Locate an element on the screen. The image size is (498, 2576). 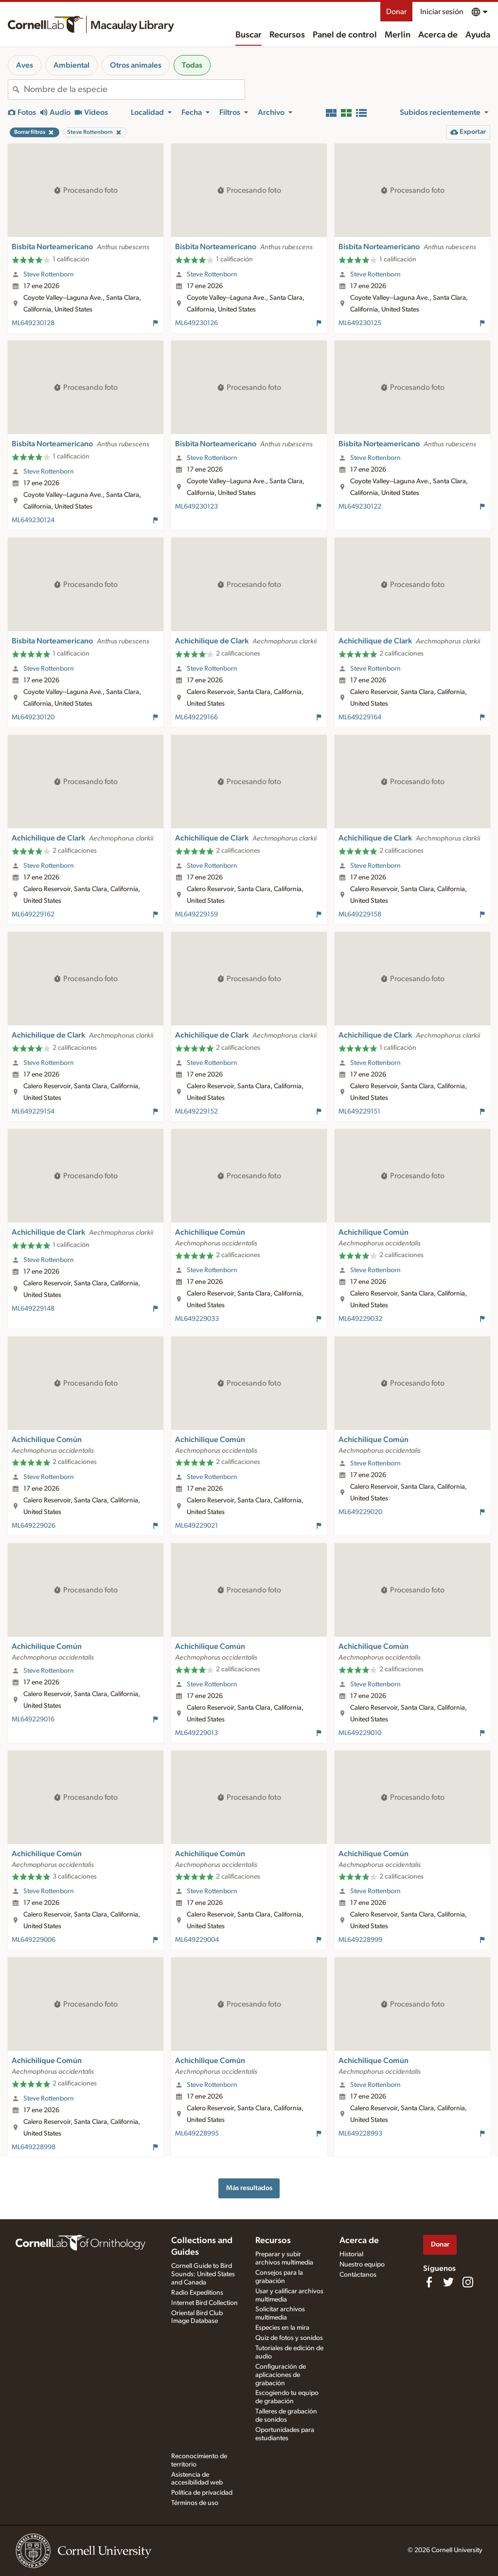
Ambiental is located at coordinates (71, 65).